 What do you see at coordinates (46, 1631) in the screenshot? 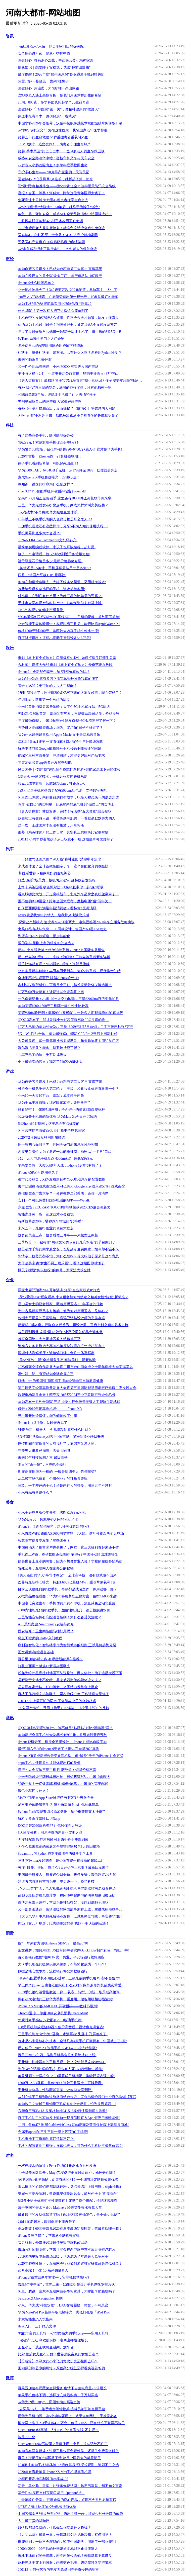
I see `西安装修：卫生间智能马桶好用吗？` at bounding box center [46, 1631].